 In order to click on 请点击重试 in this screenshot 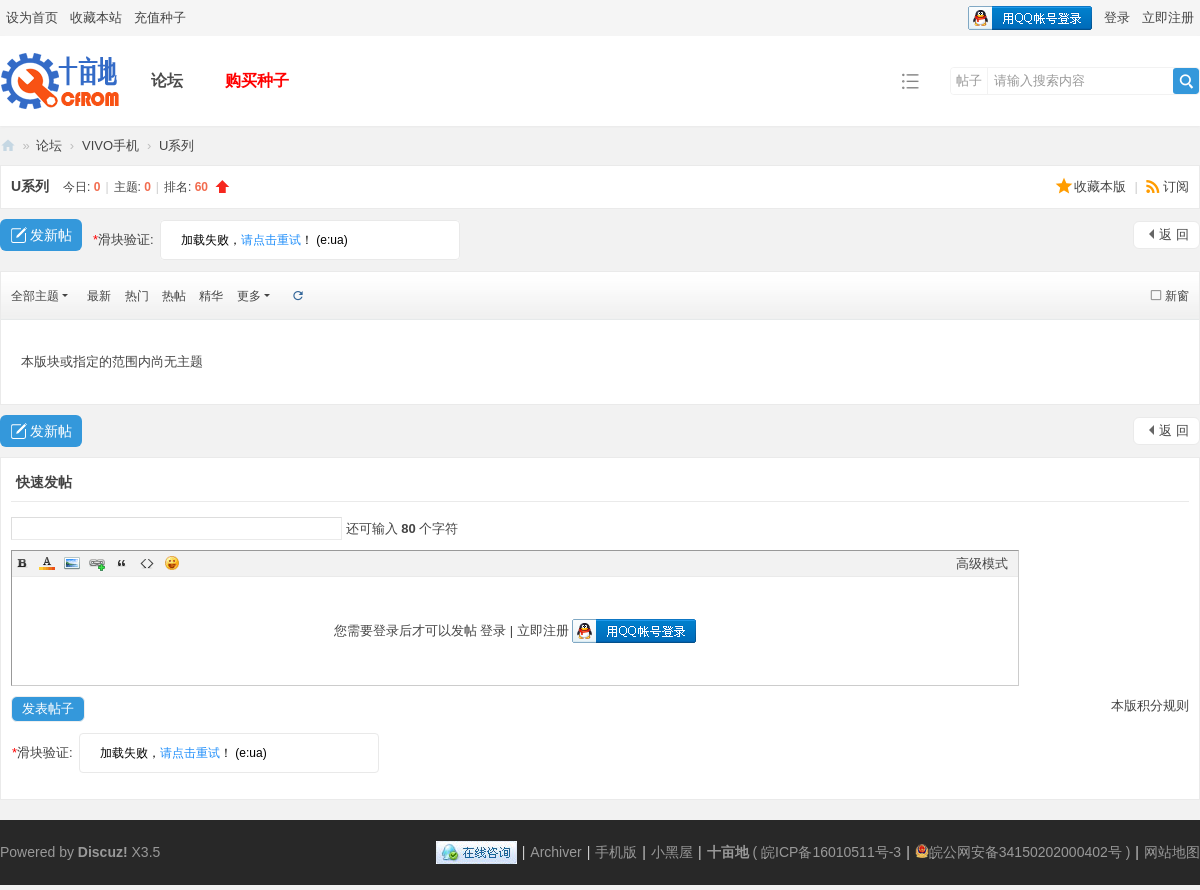, I will do `click(271, 240)`.